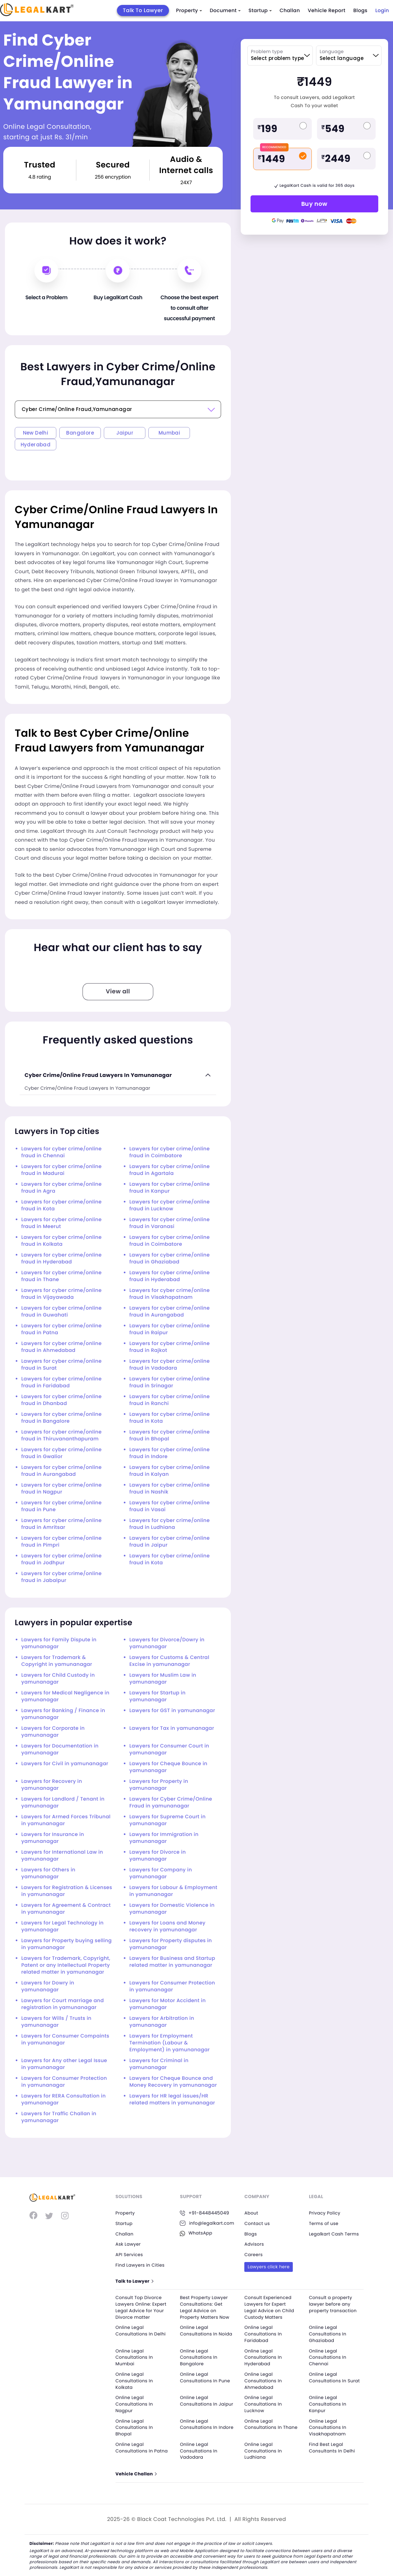  Describe the element at coordinates (61, 1400) in the screenshot. I see `Lawyers for cyber crime/online fraud in Dhanbad` at that location.